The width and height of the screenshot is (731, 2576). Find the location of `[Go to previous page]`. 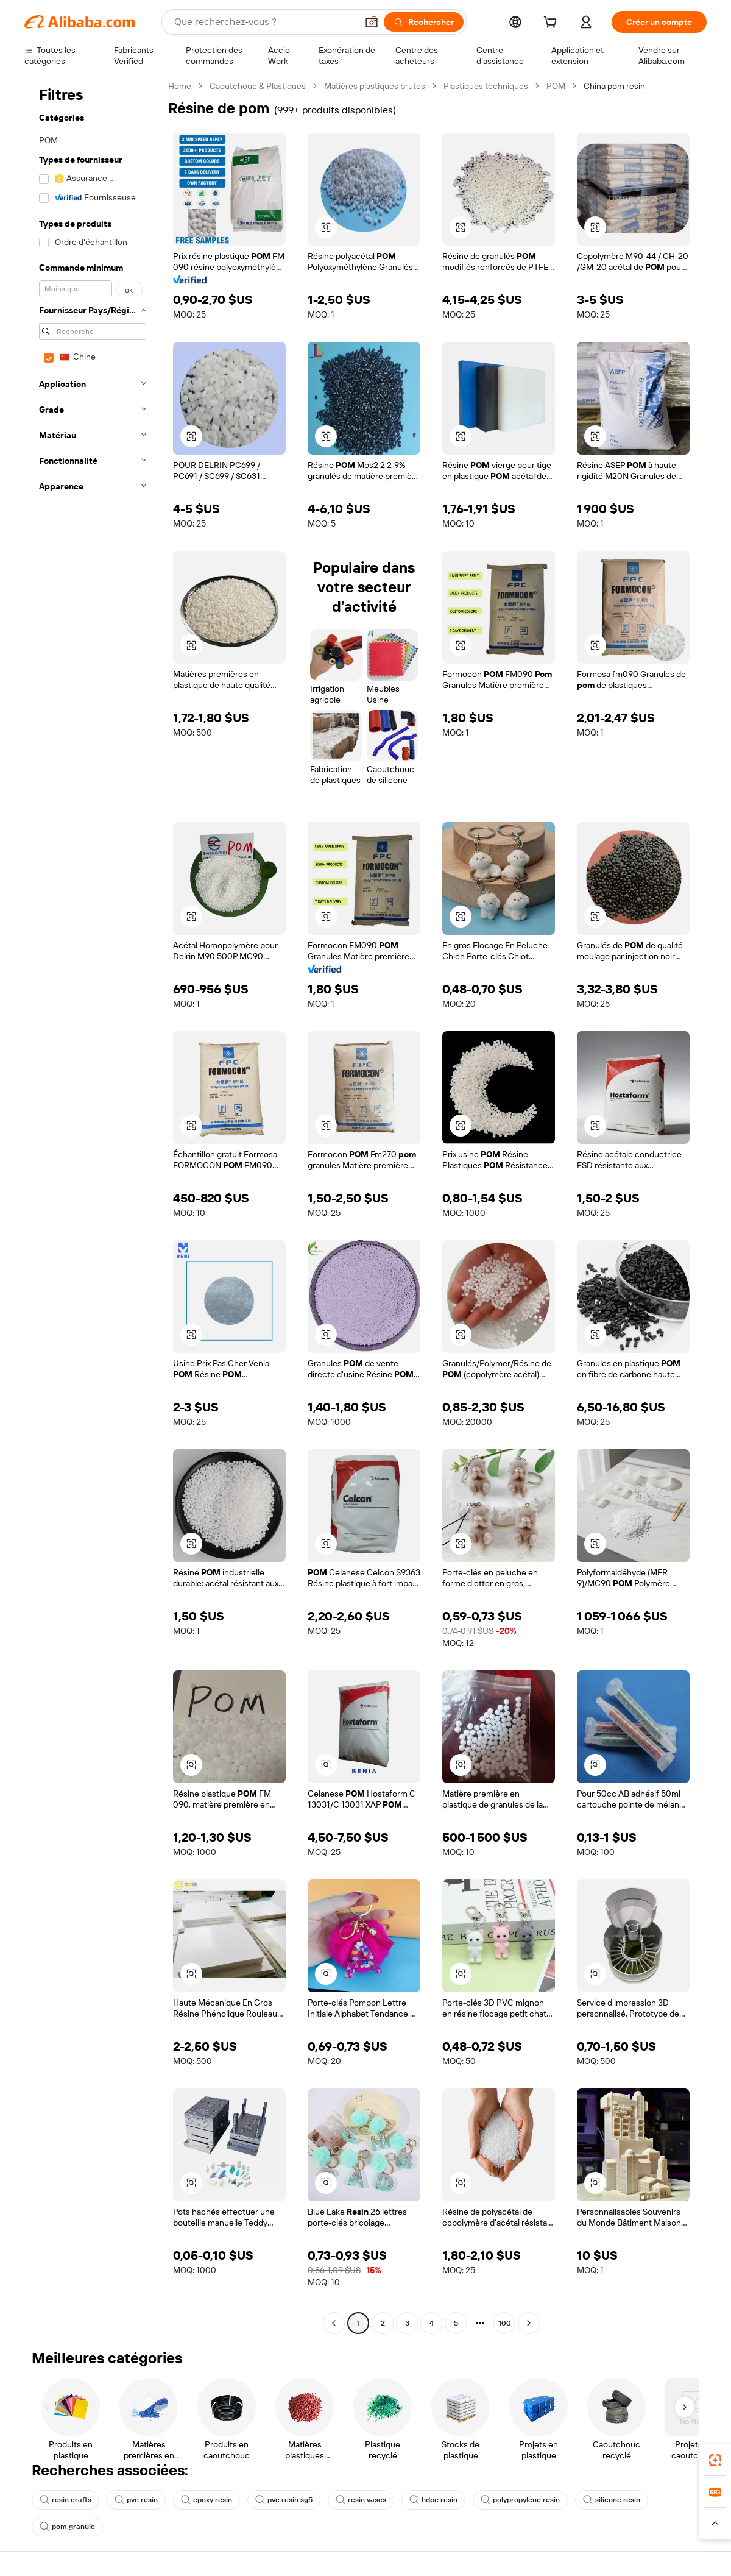

[Go to previous page] is located at coordinates (334, 2323).